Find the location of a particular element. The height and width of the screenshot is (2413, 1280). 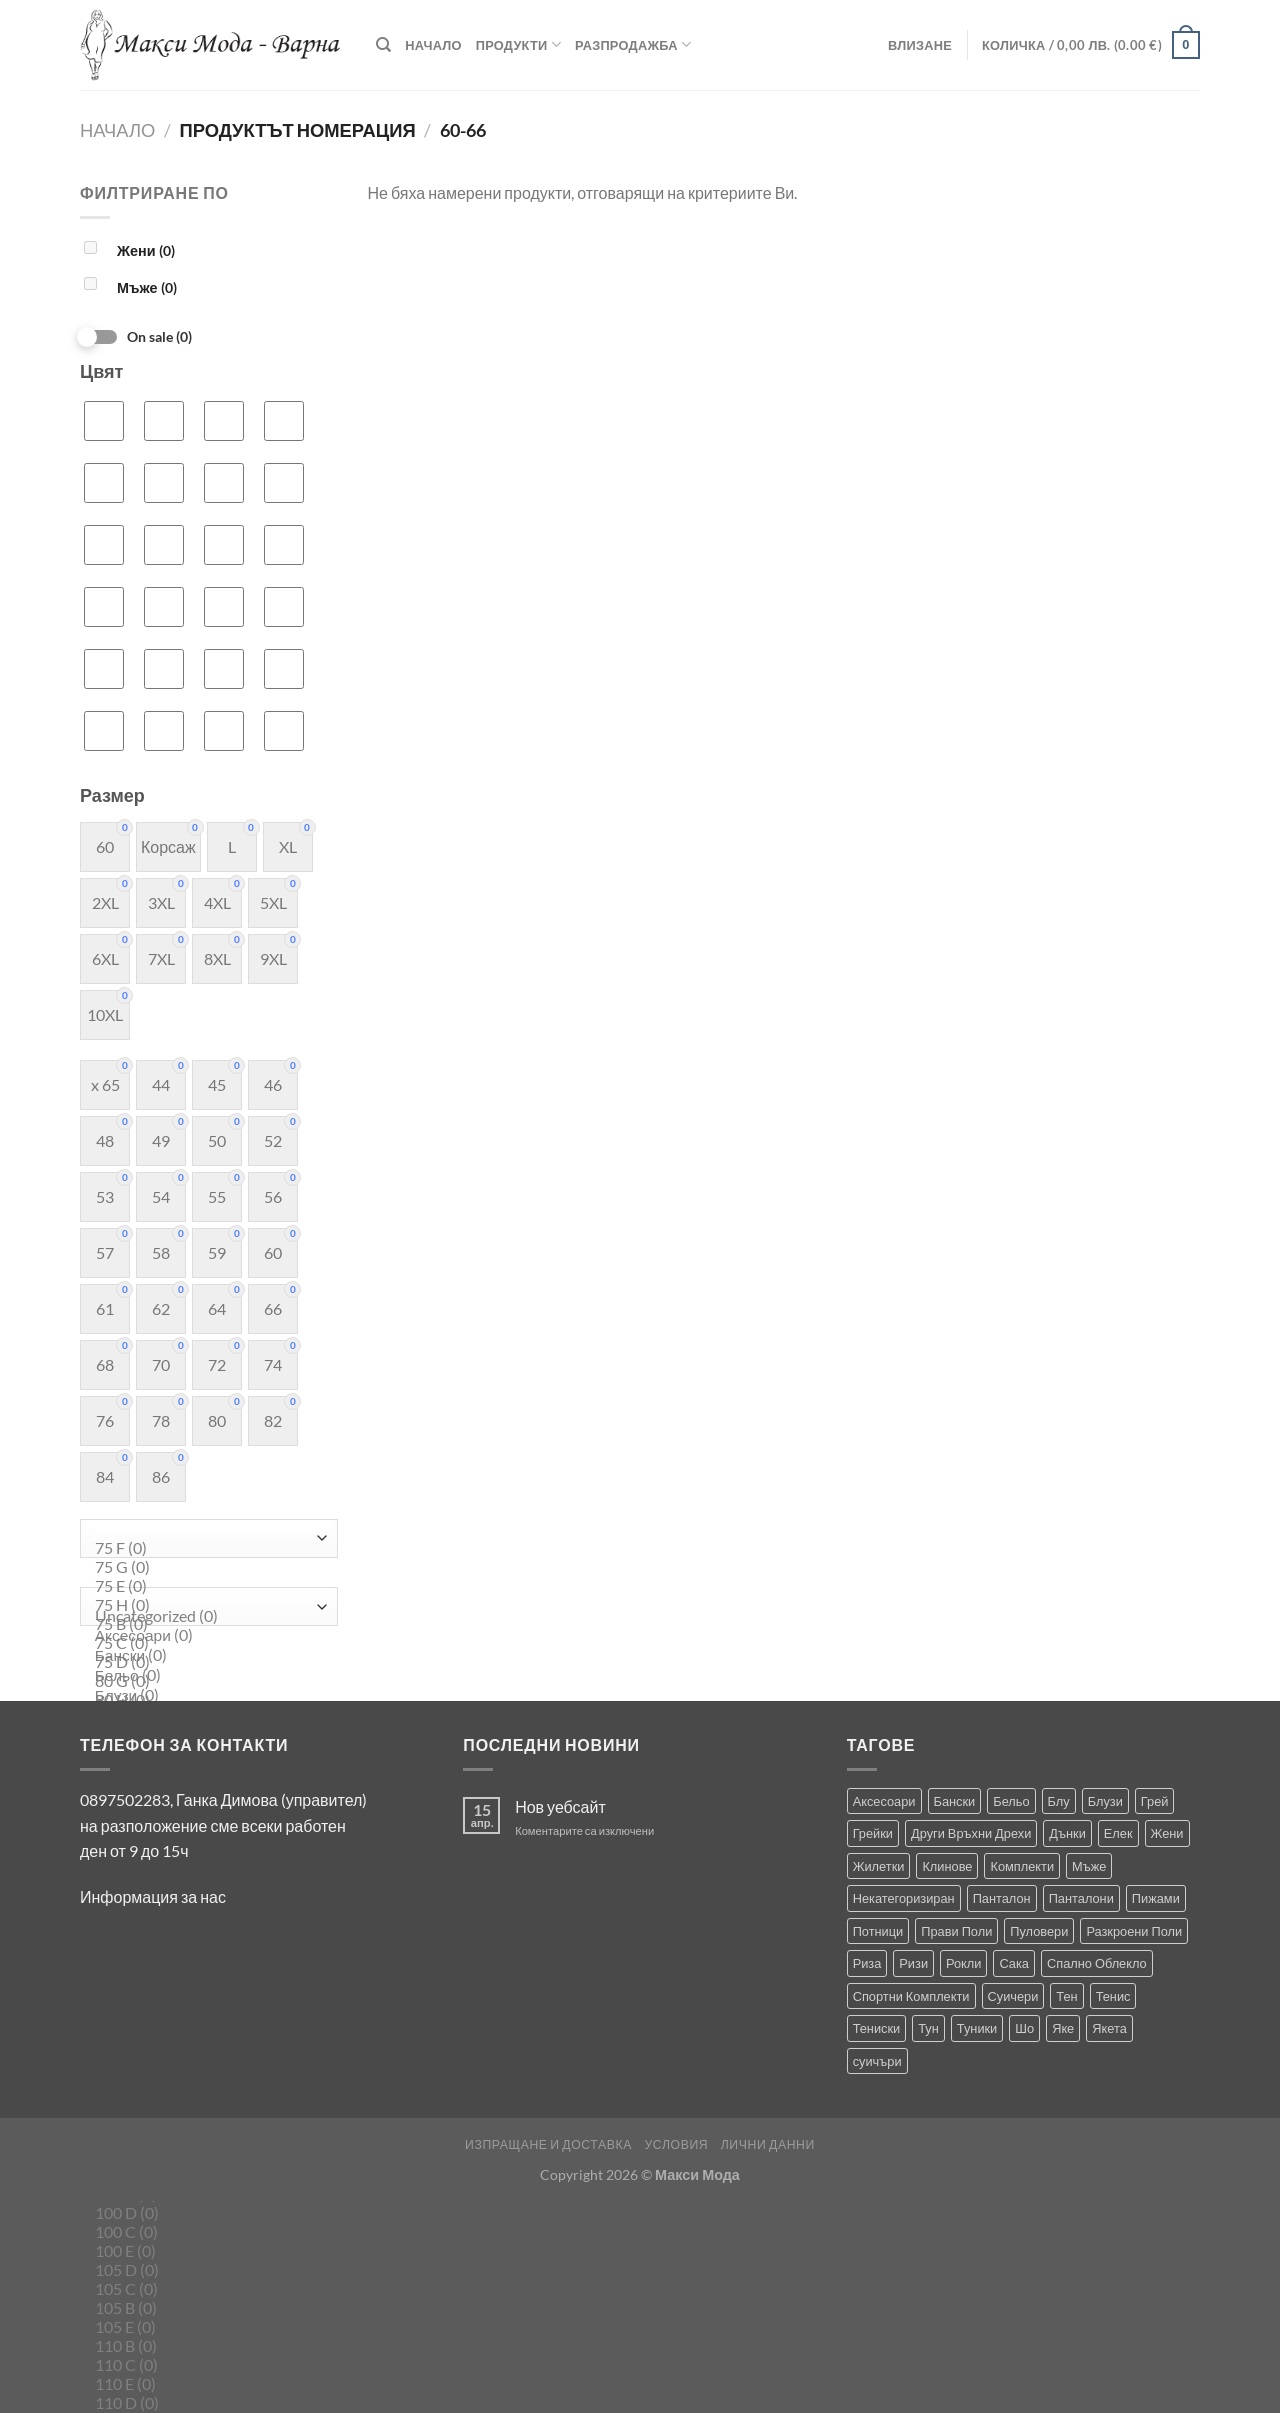

Якета [Якета (38 продукта)] is located at coordinates (1109, 2028).